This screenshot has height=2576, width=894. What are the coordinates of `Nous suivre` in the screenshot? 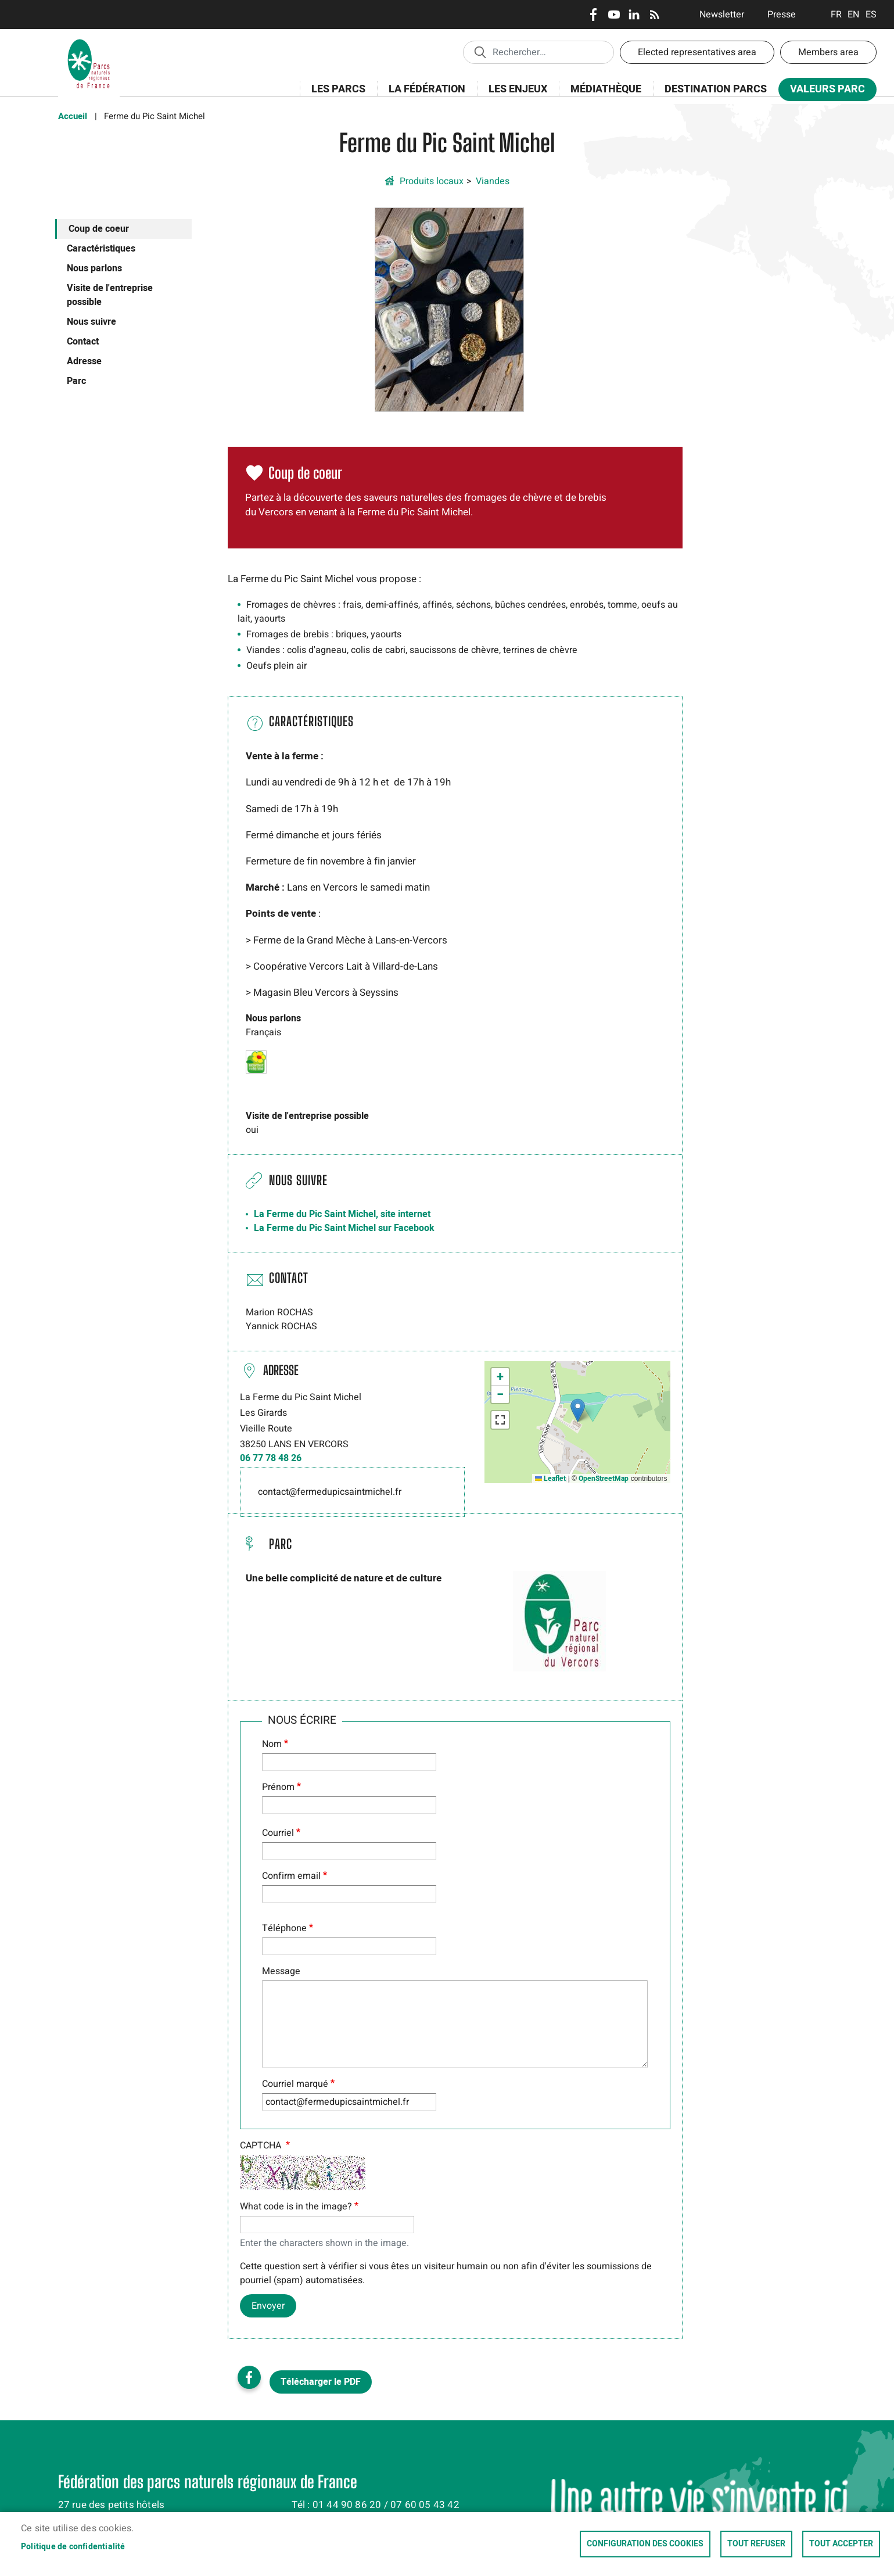 It's located at (91, 322).